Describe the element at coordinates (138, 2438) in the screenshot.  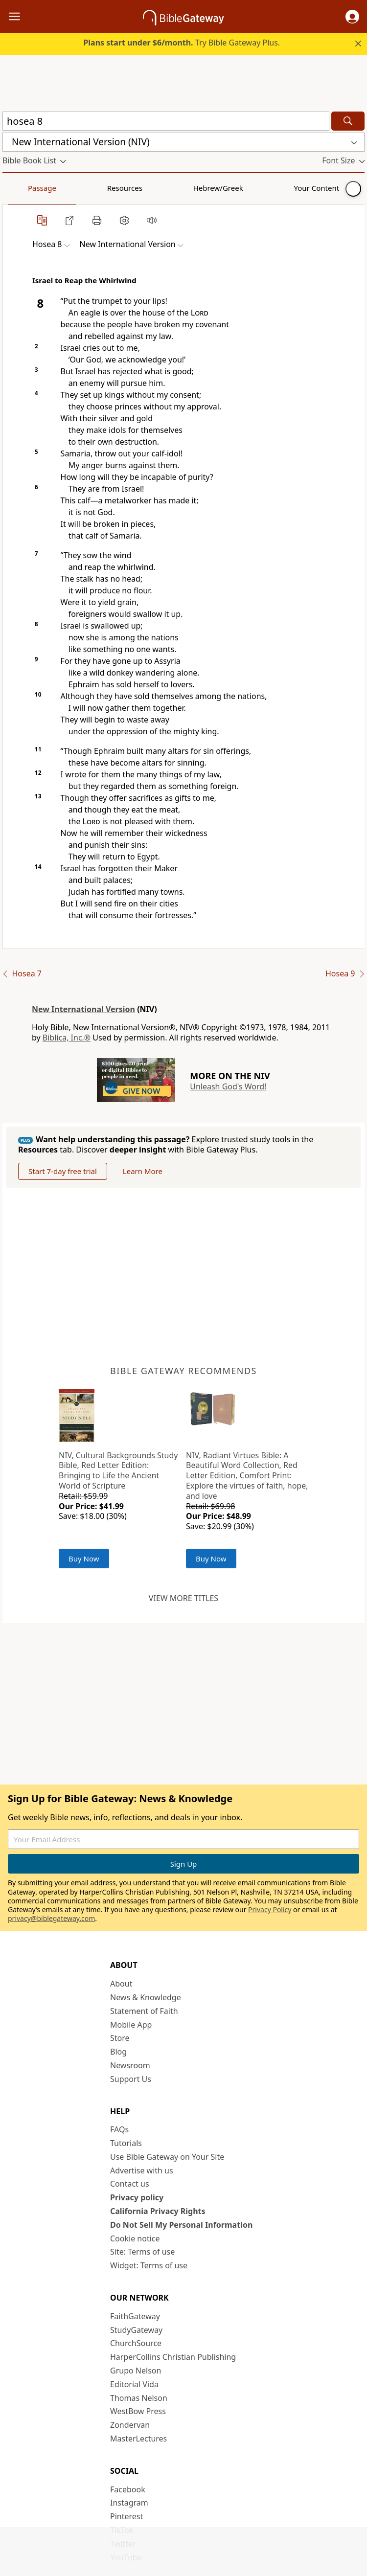
I see `MasterLectures [MasterLectures (opens in new window)]` at that location.